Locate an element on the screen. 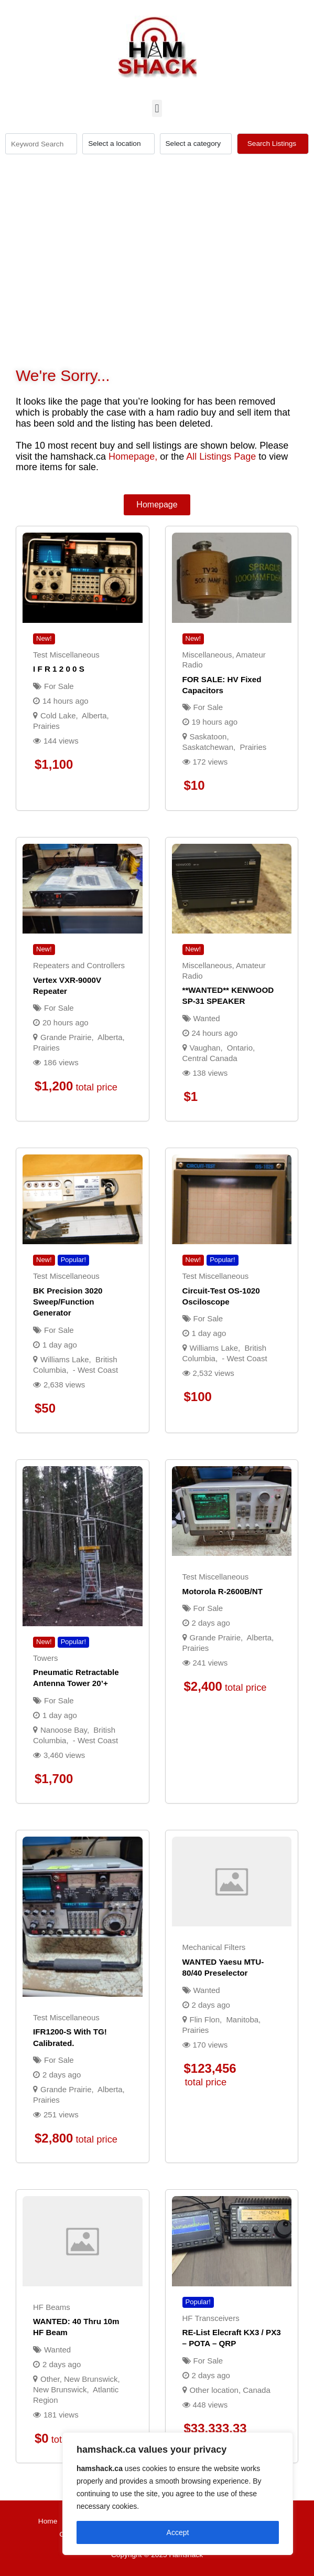 This screenshot has height=2576, width=314. Prairies is located at coordinates (46, 726).